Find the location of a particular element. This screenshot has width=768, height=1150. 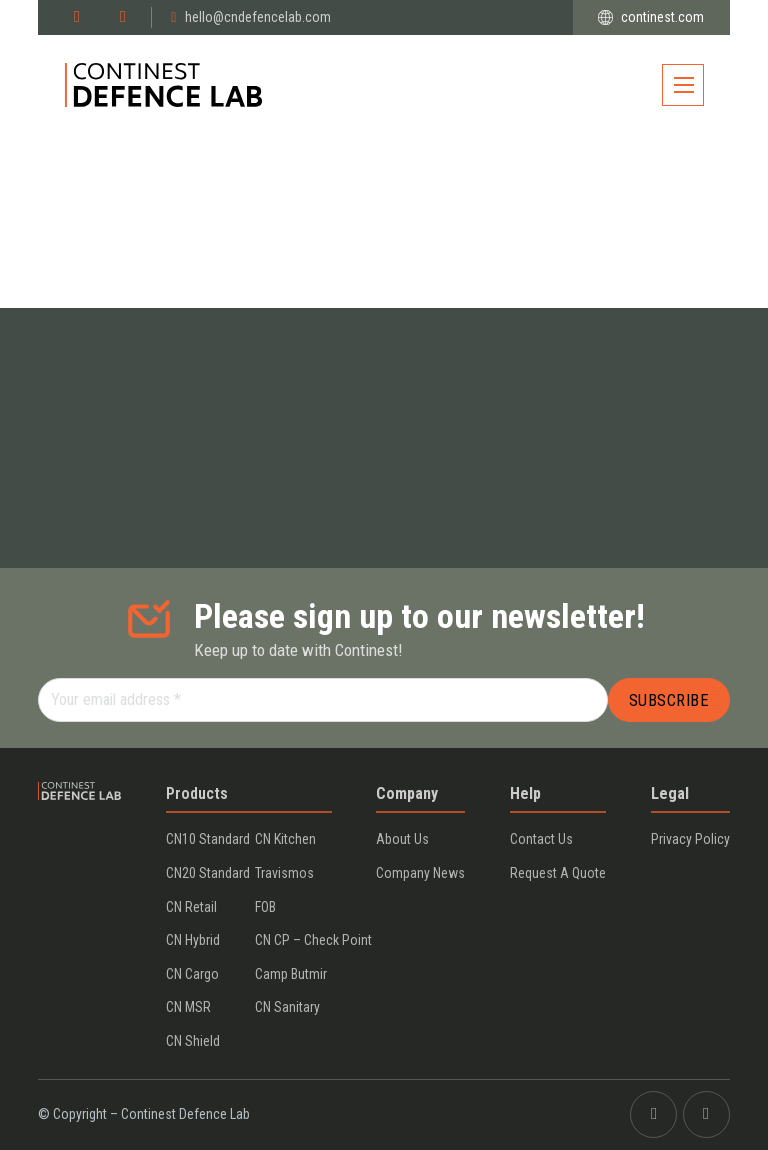

About us is located at coordinates (402, 839).